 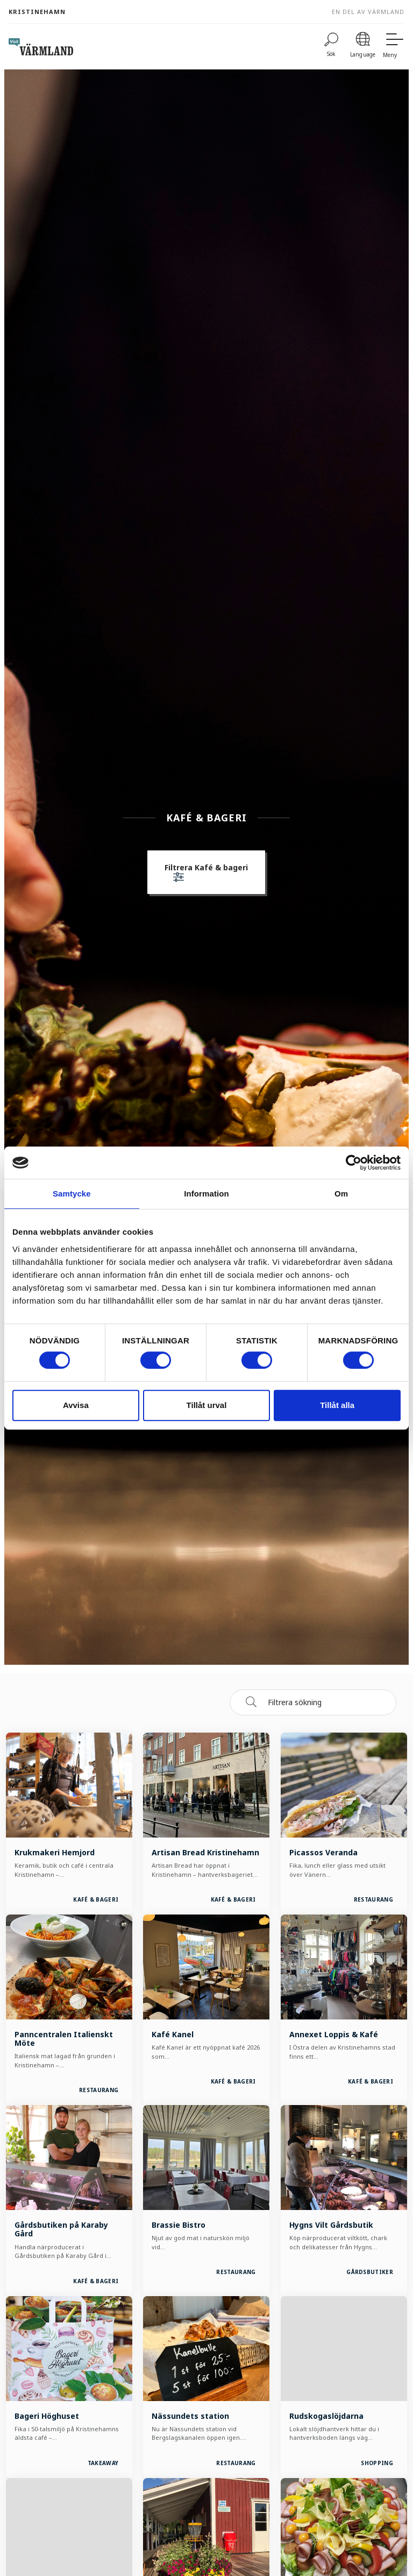 What do you see at coordinates (61, 2229) in the screenshot?
I see `Gårdsbutiken på Karaby Gård` at bounding box center [61, 2229].